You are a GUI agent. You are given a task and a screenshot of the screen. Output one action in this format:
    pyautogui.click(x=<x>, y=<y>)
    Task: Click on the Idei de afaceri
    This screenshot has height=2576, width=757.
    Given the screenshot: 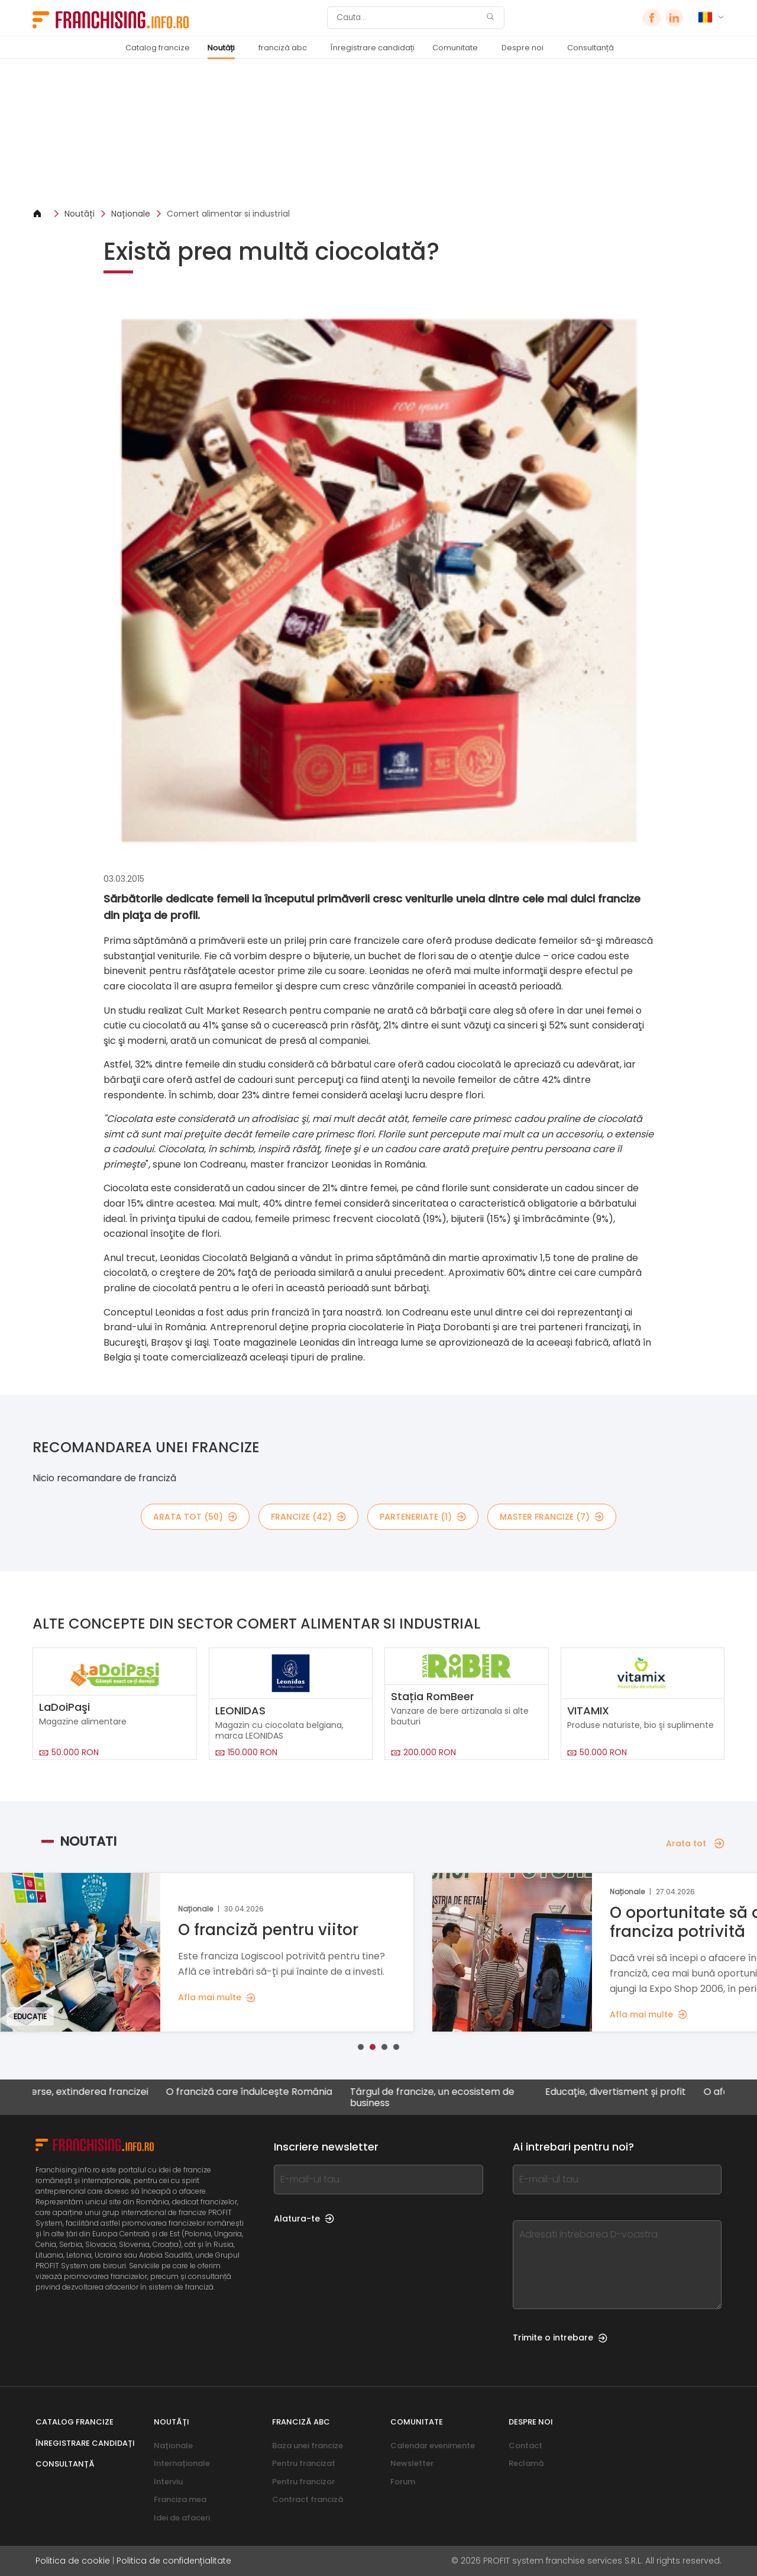 What is the action you would take?
    pyautogui.click(x=182, y=2517)
    